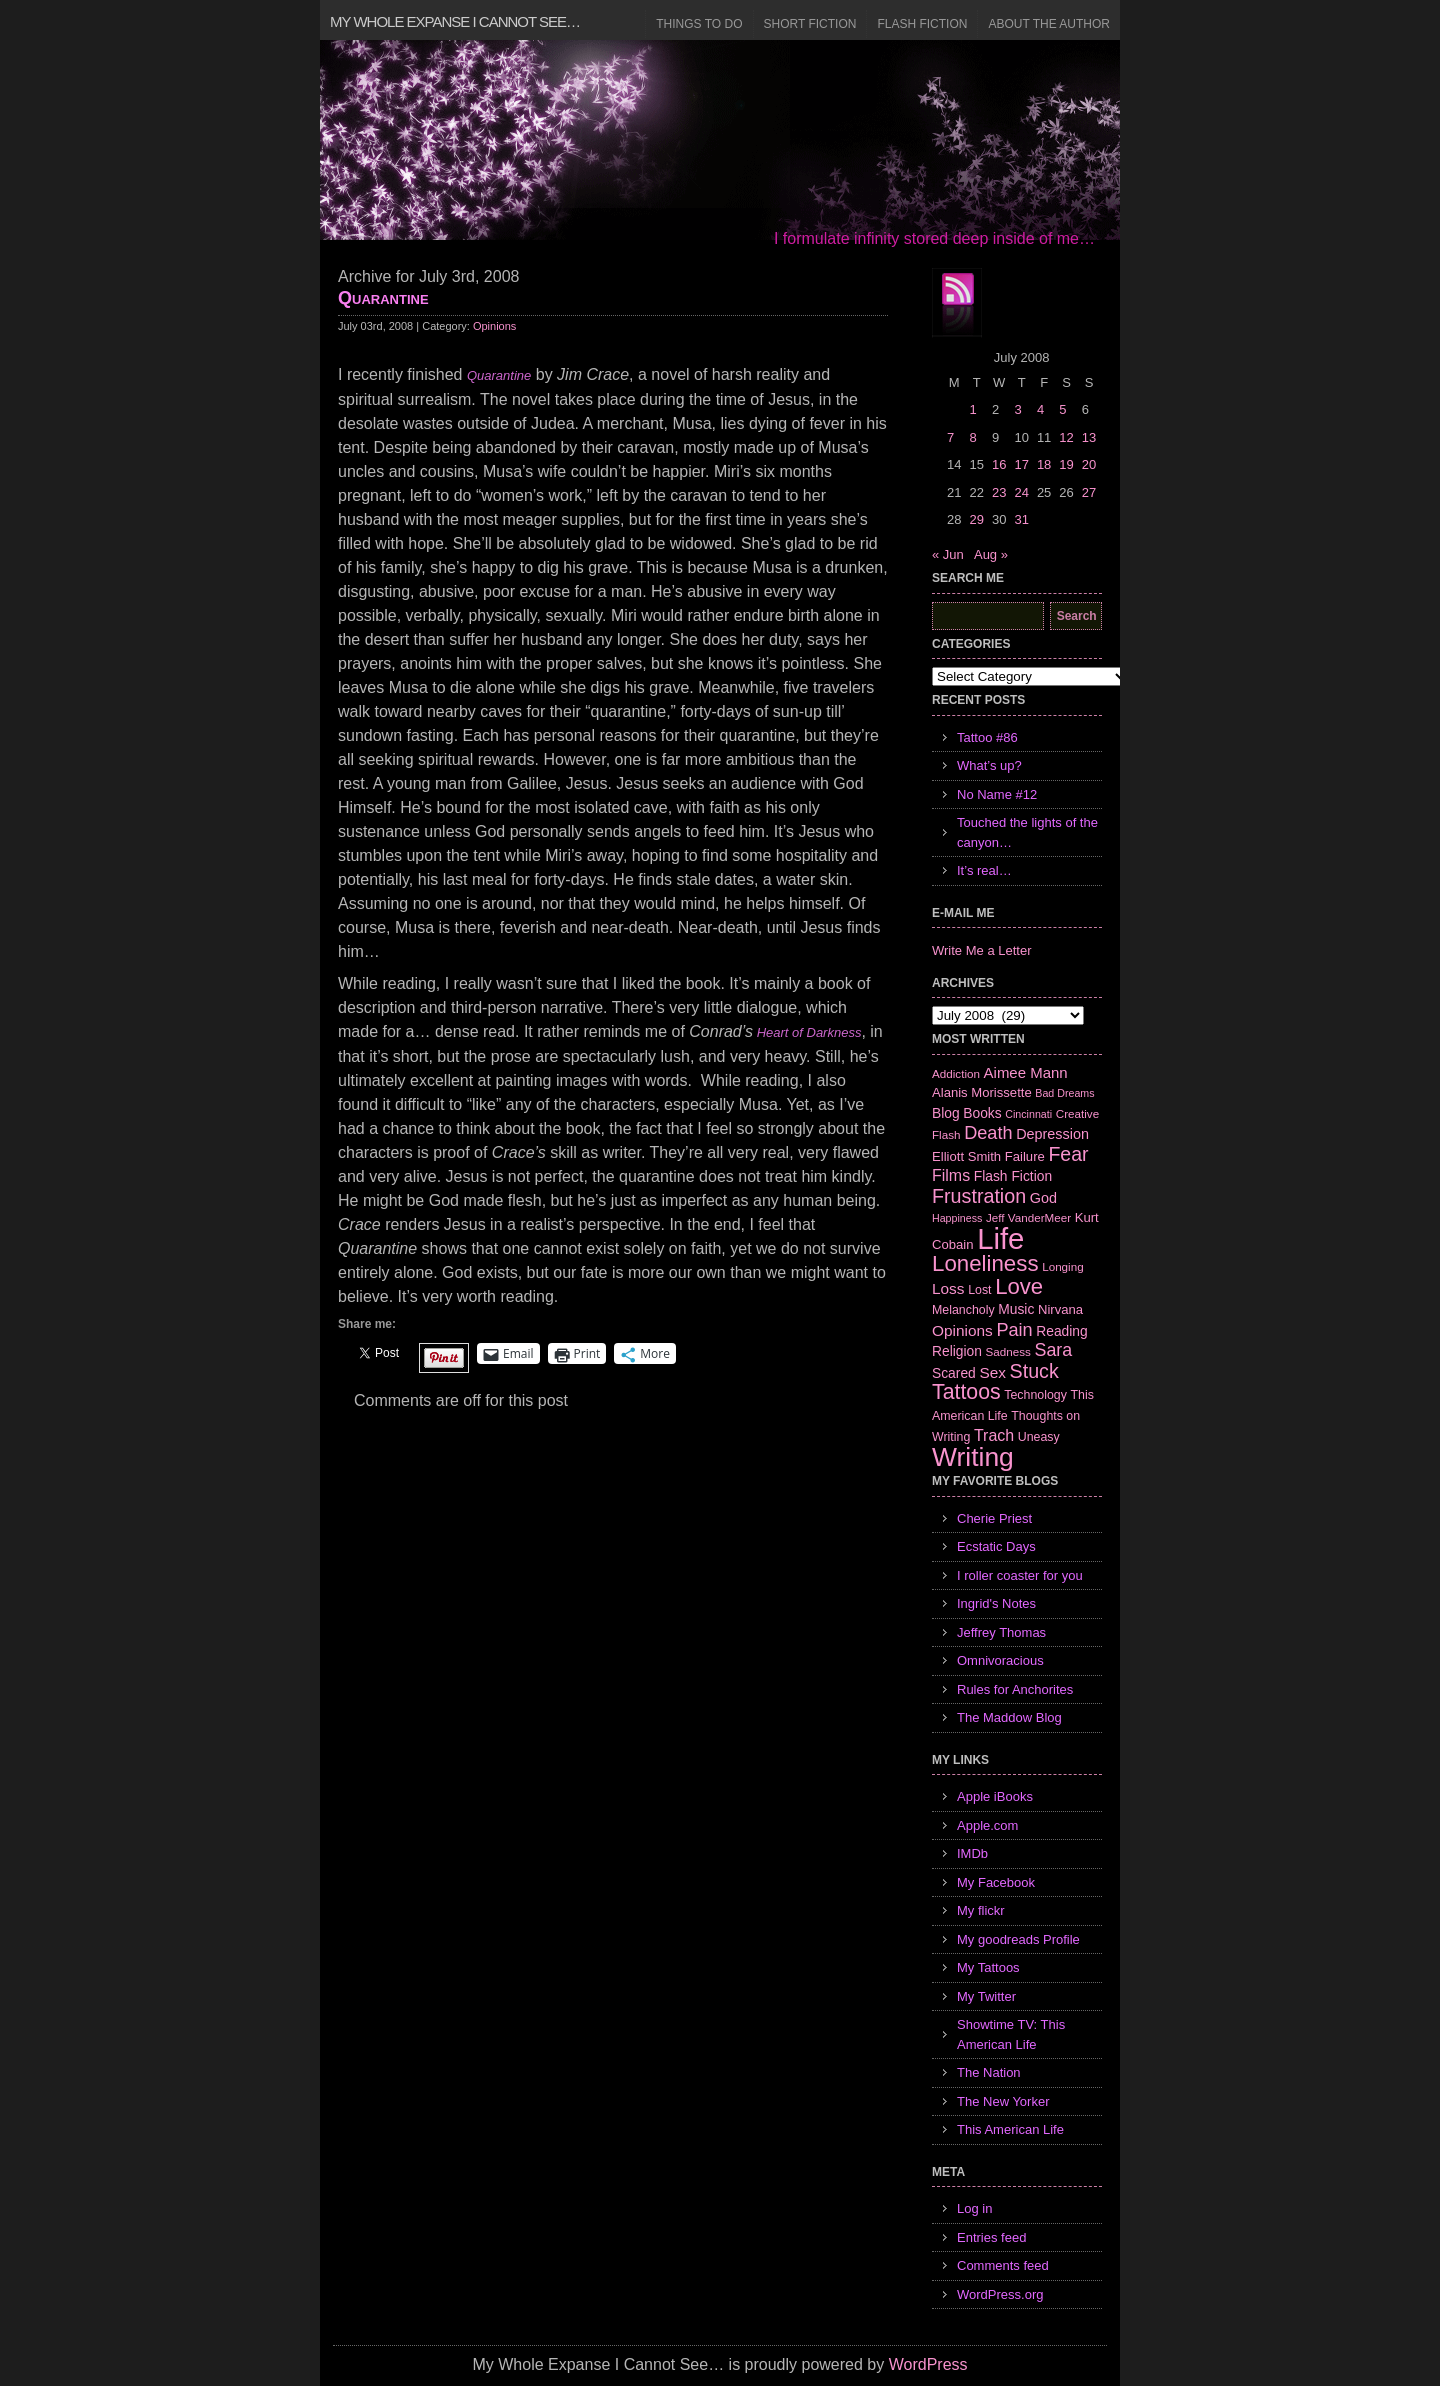 The height and width of the screenshot is (2386, 1440). I want to click on Trach [Trach (13 items)], so click(994, 1435).